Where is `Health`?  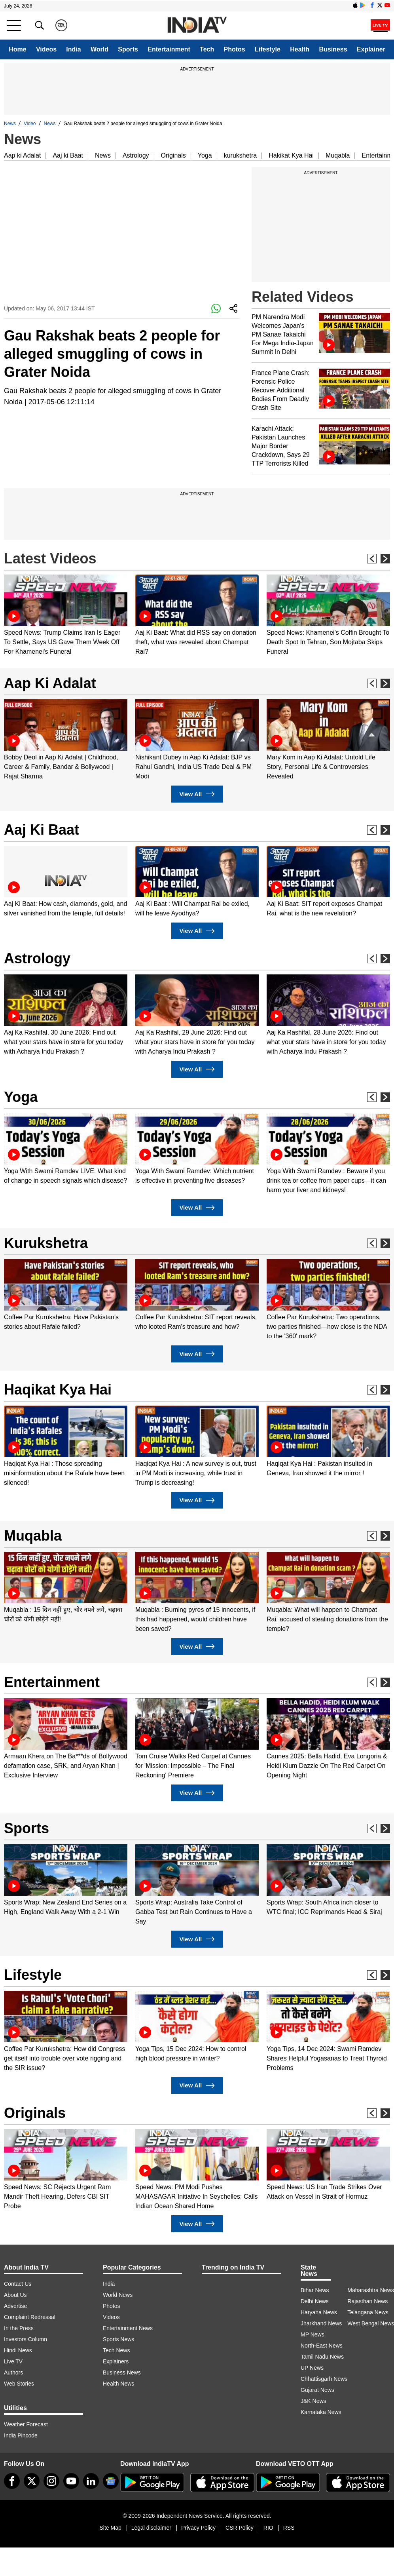 Health is located at coordinates (299, 49).